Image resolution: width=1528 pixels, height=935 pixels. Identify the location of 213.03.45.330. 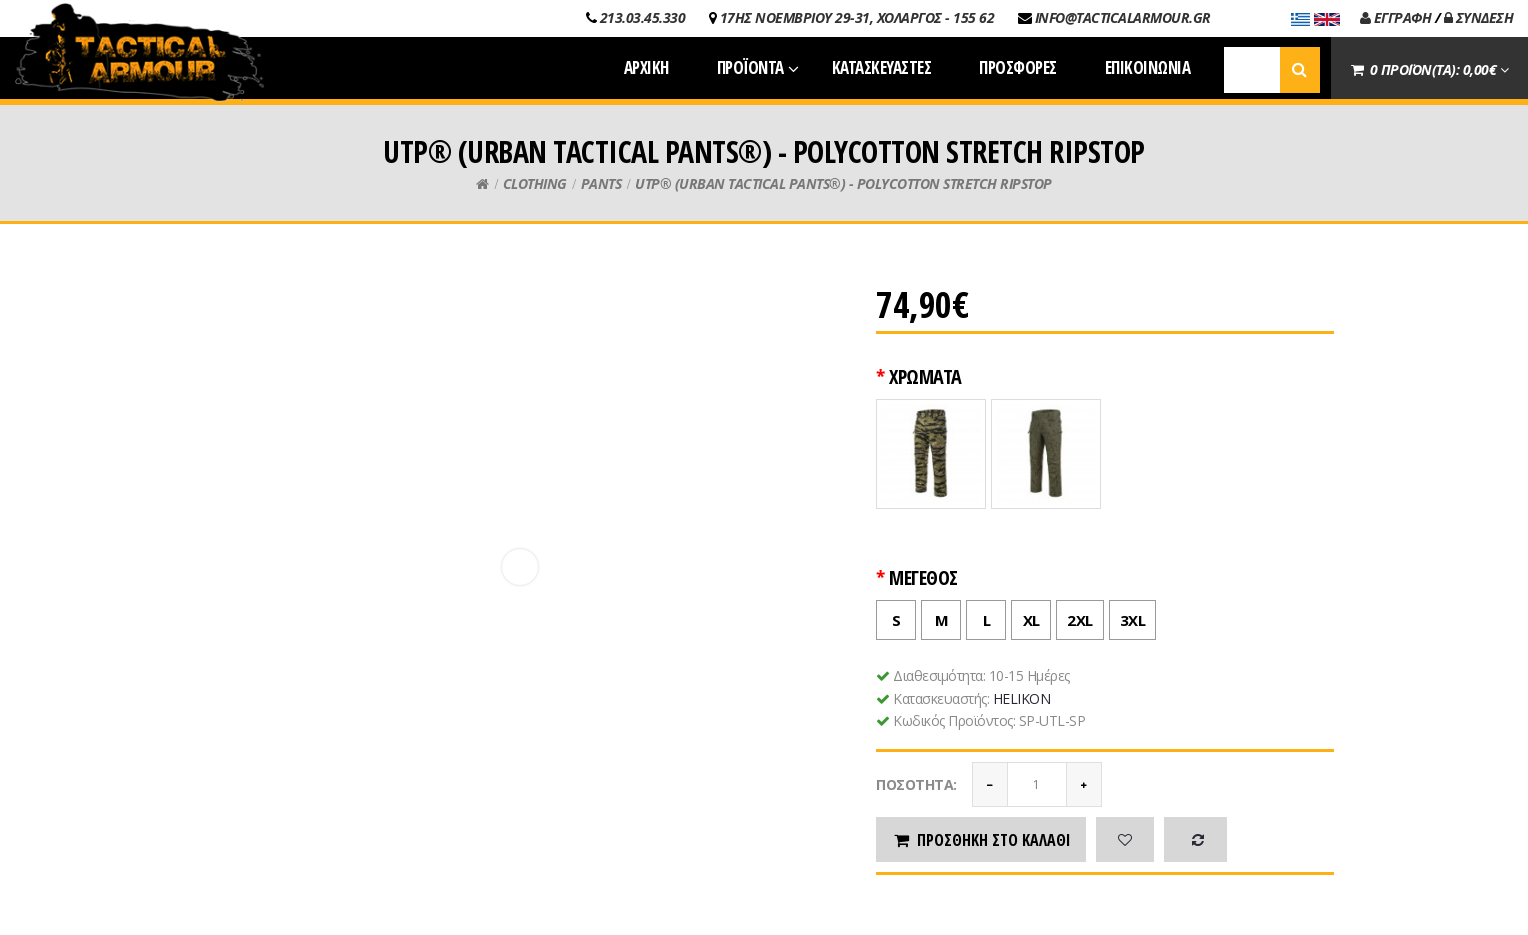
(643, 17).